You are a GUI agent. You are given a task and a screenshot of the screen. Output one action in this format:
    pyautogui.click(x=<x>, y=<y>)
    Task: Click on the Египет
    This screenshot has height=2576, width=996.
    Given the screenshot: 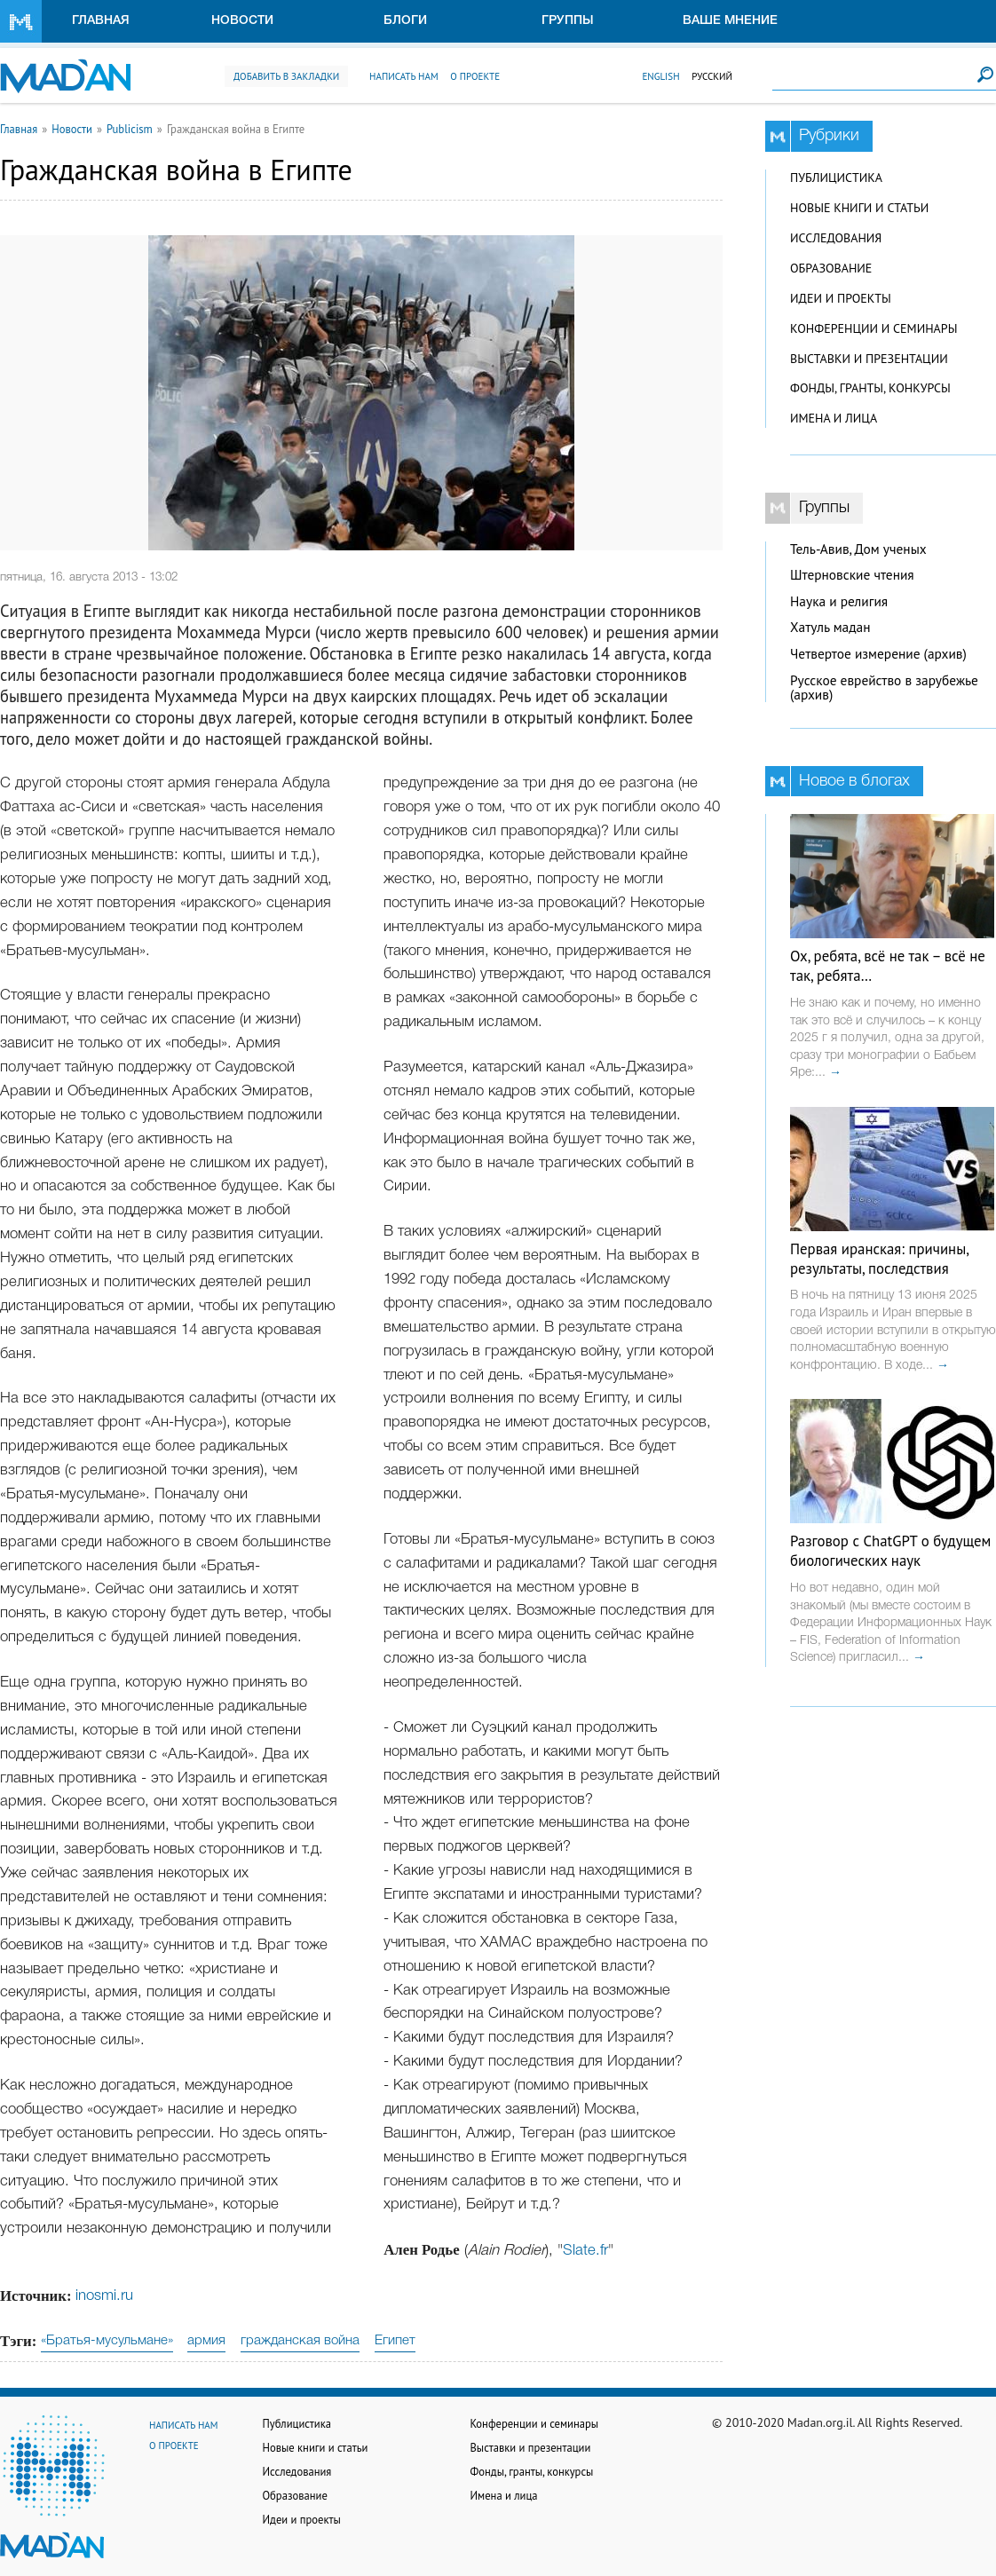 What is the action you would take?
    pyautogui.click(x=395, y=2341)
    